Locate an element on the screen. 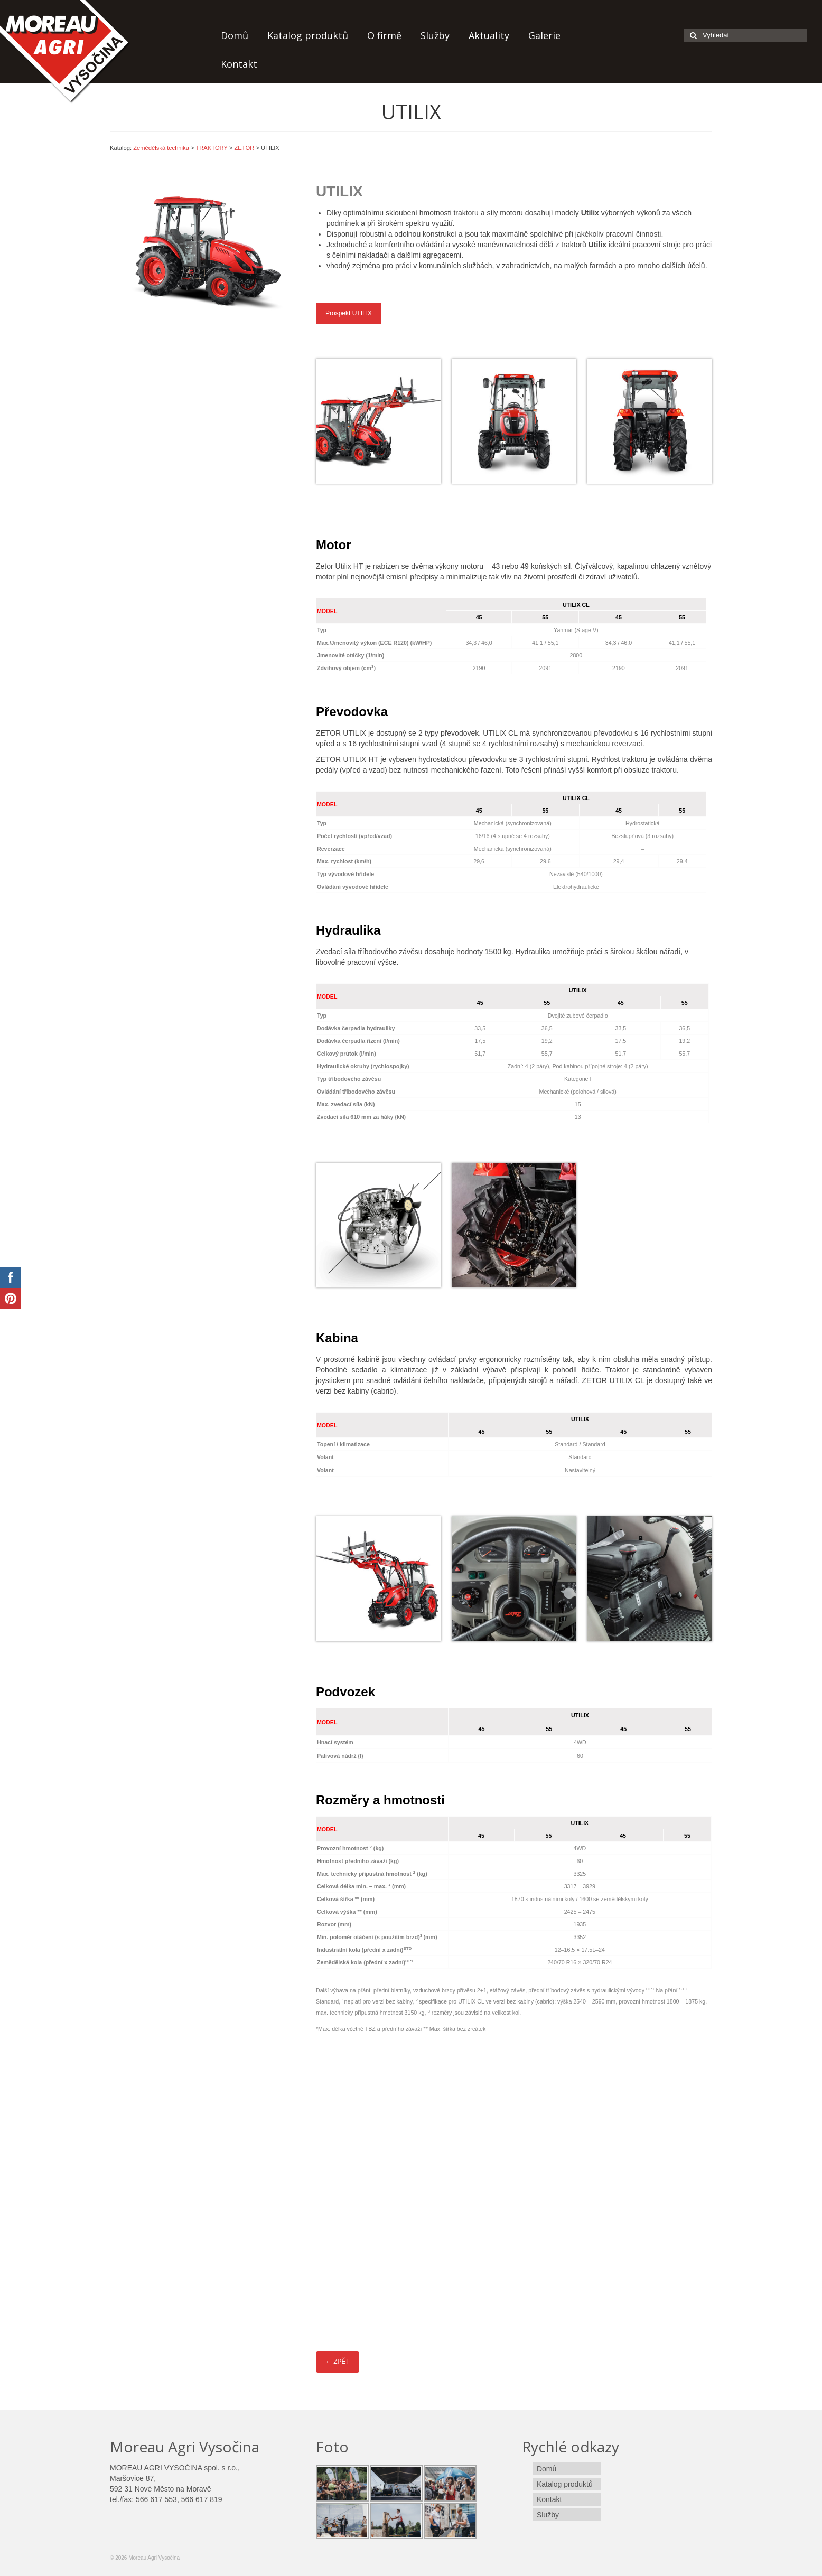 The width and height of the screenshot is (822, 2576). Aktuality is located at coordinates (489, 35).